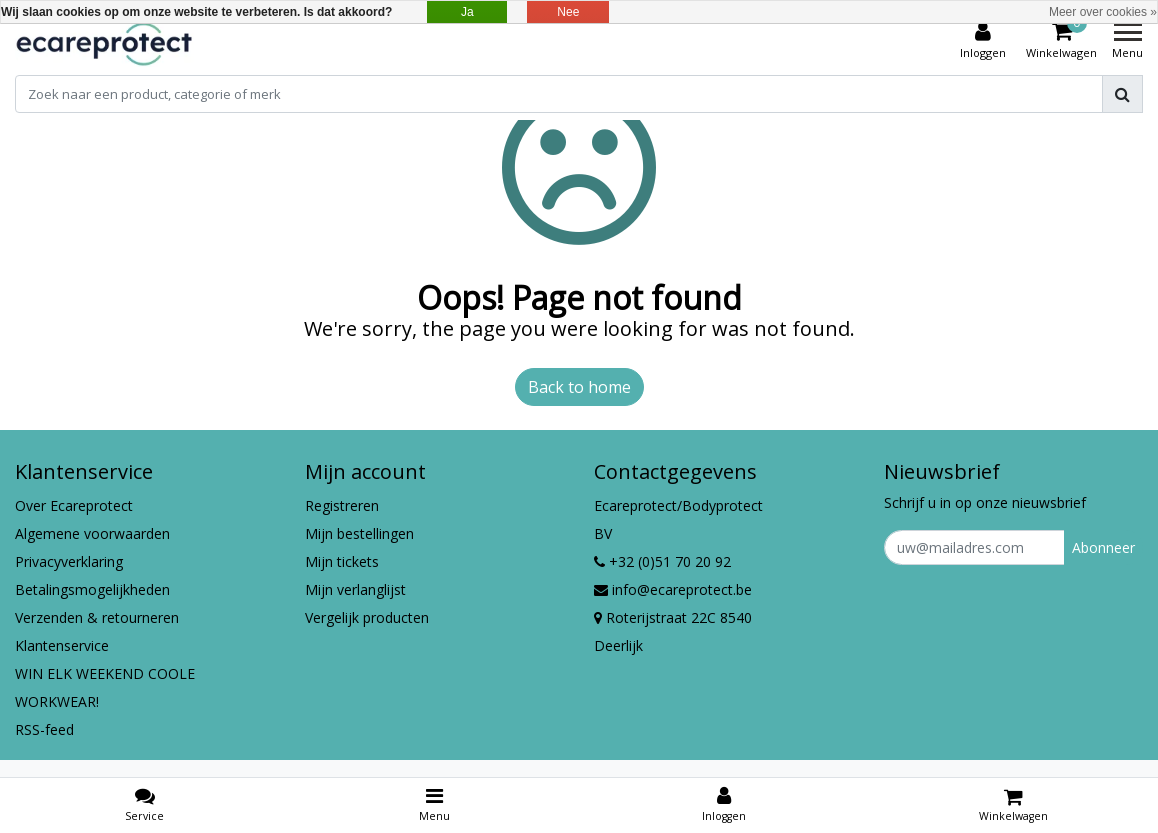 This screenshot has height=833, width=1158. Describe the element at coordinates (342, 561) in the screenshot. I see `Mijn tickets` at that location.